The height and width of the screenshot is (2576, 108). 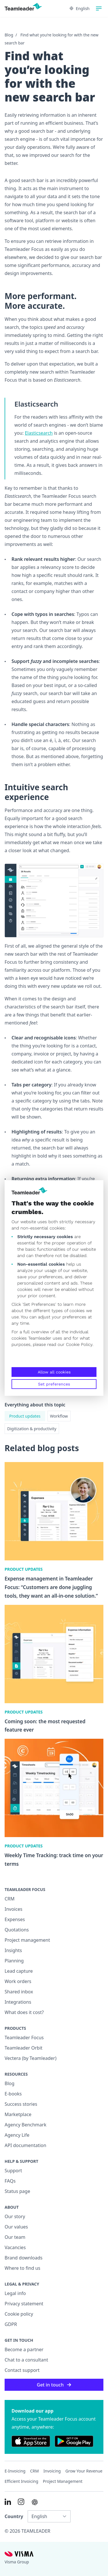 I want to click on E-invoicing, so click(x=15, y=2471).